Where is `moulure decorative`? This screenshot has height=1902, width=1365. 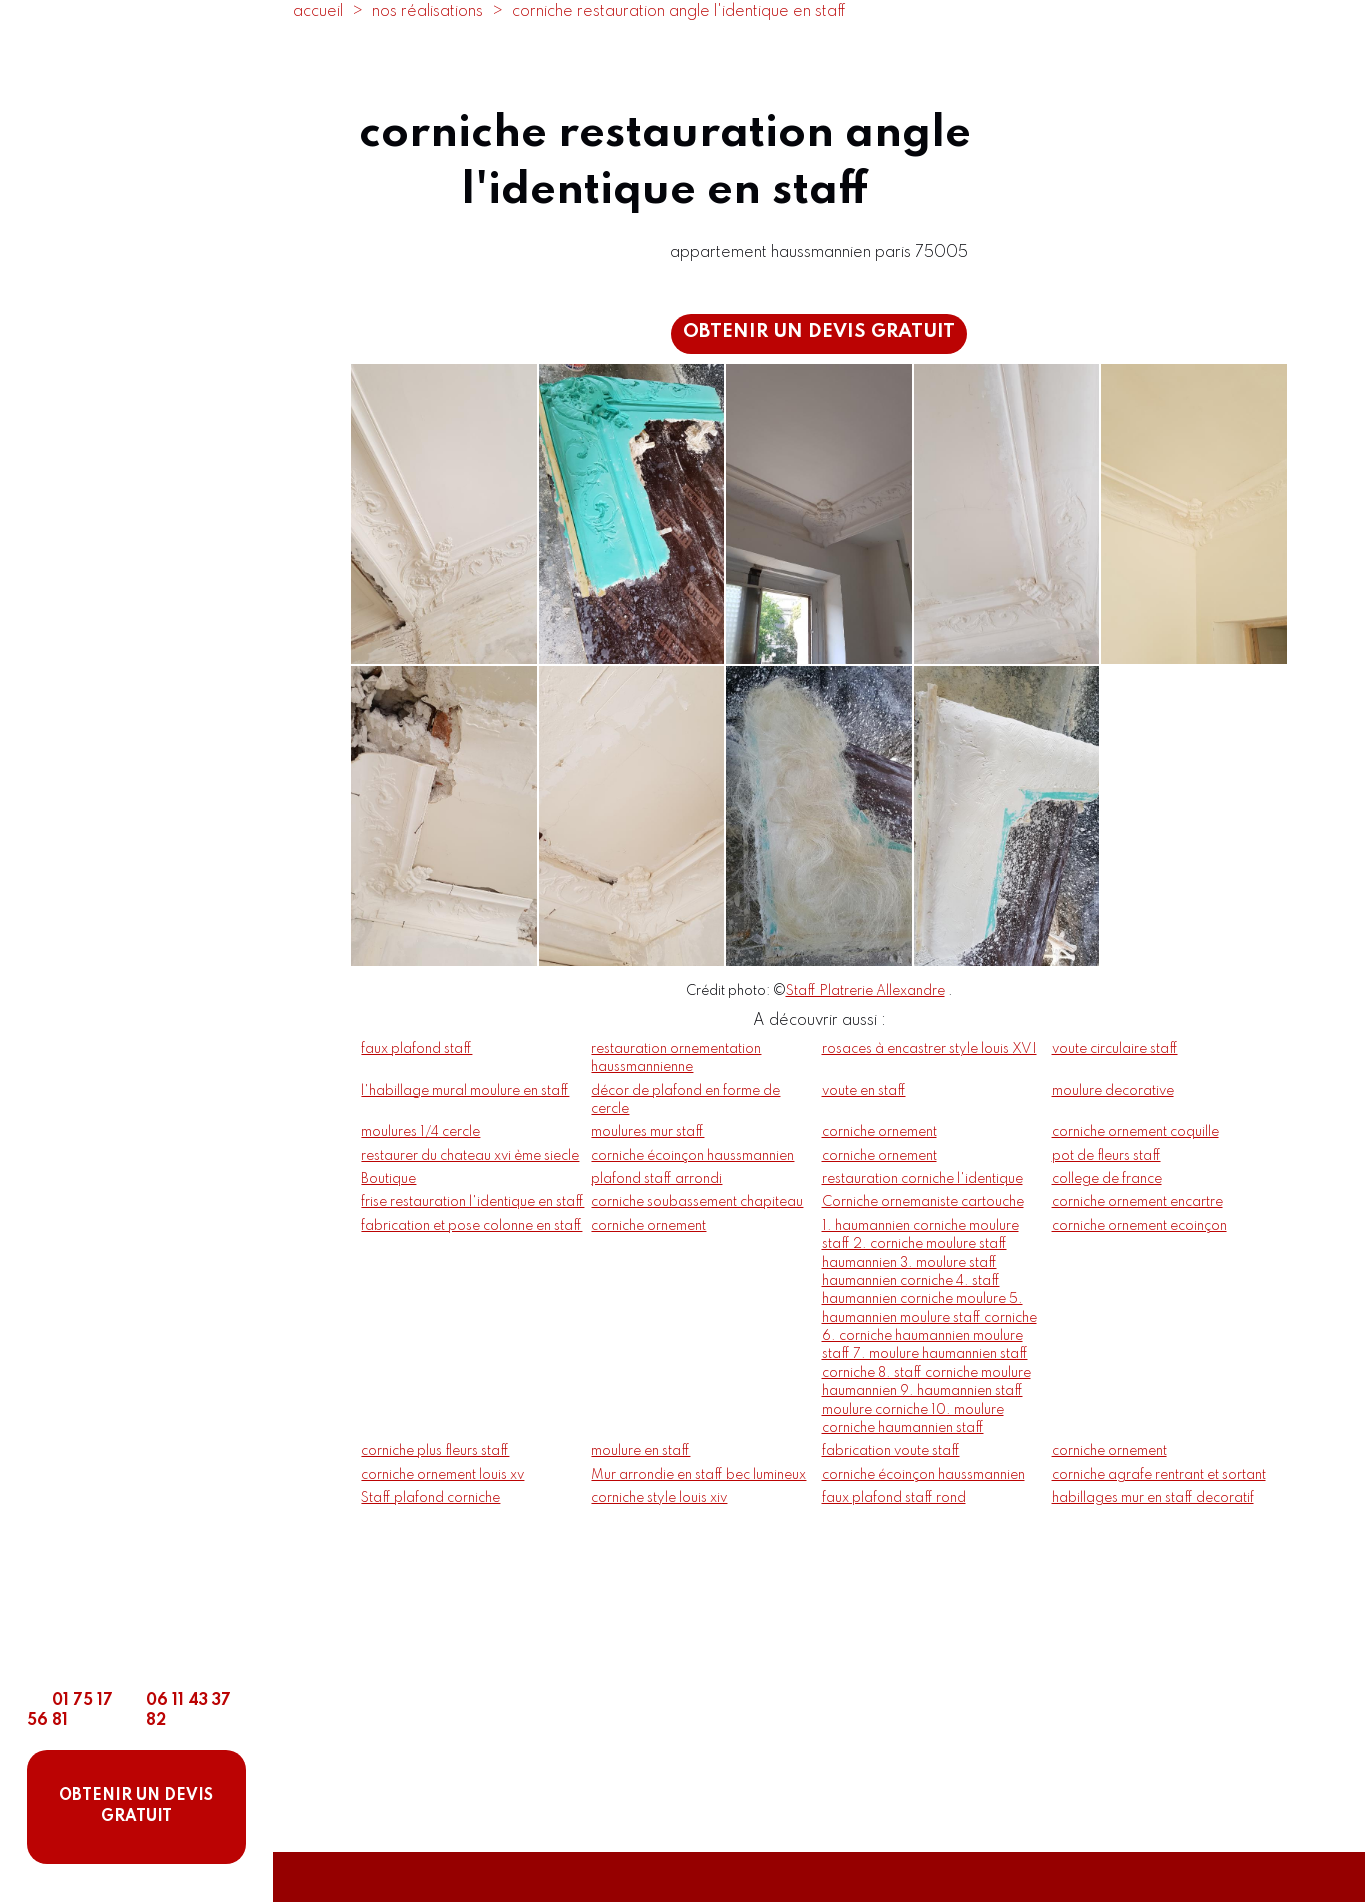 moulure decorative is located at coordinates (1113, 1091).